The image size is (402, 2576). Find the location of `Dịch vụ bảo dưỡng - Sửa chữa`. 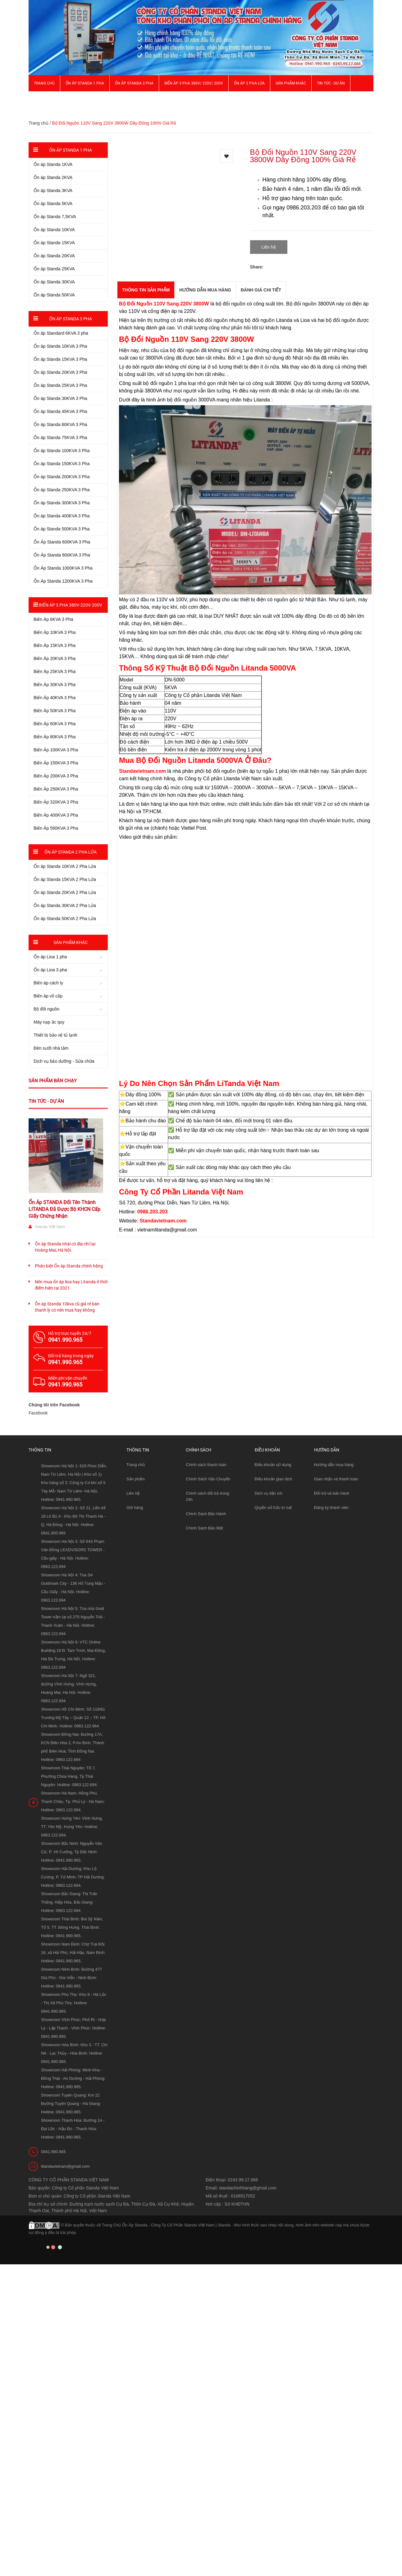

Dịch vụ bảo dưỡng - Sửa chữa is located at coordinates (64, 1061).